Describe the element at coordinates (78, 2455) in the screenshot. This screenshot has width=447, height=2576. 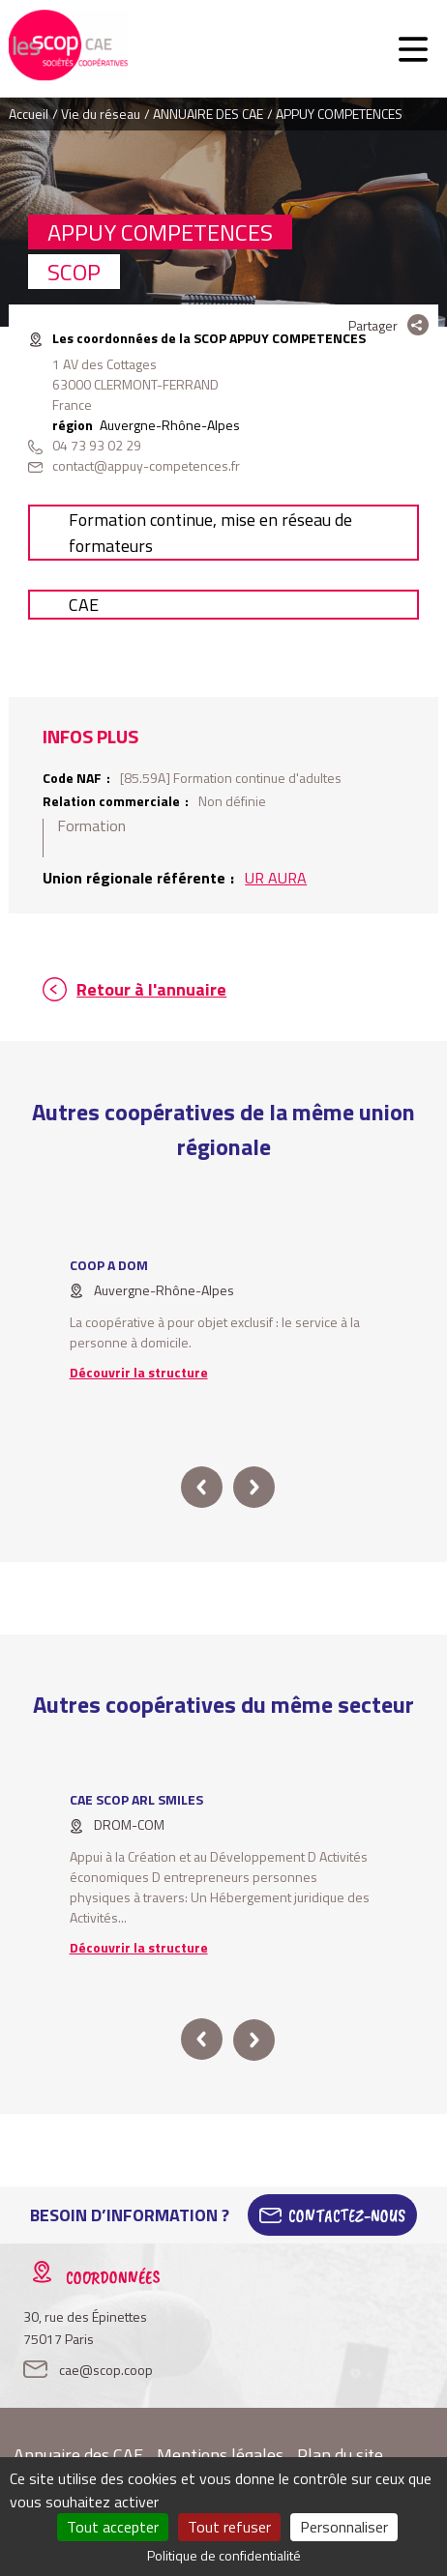
I see `Annuaire des CAE` at that location.